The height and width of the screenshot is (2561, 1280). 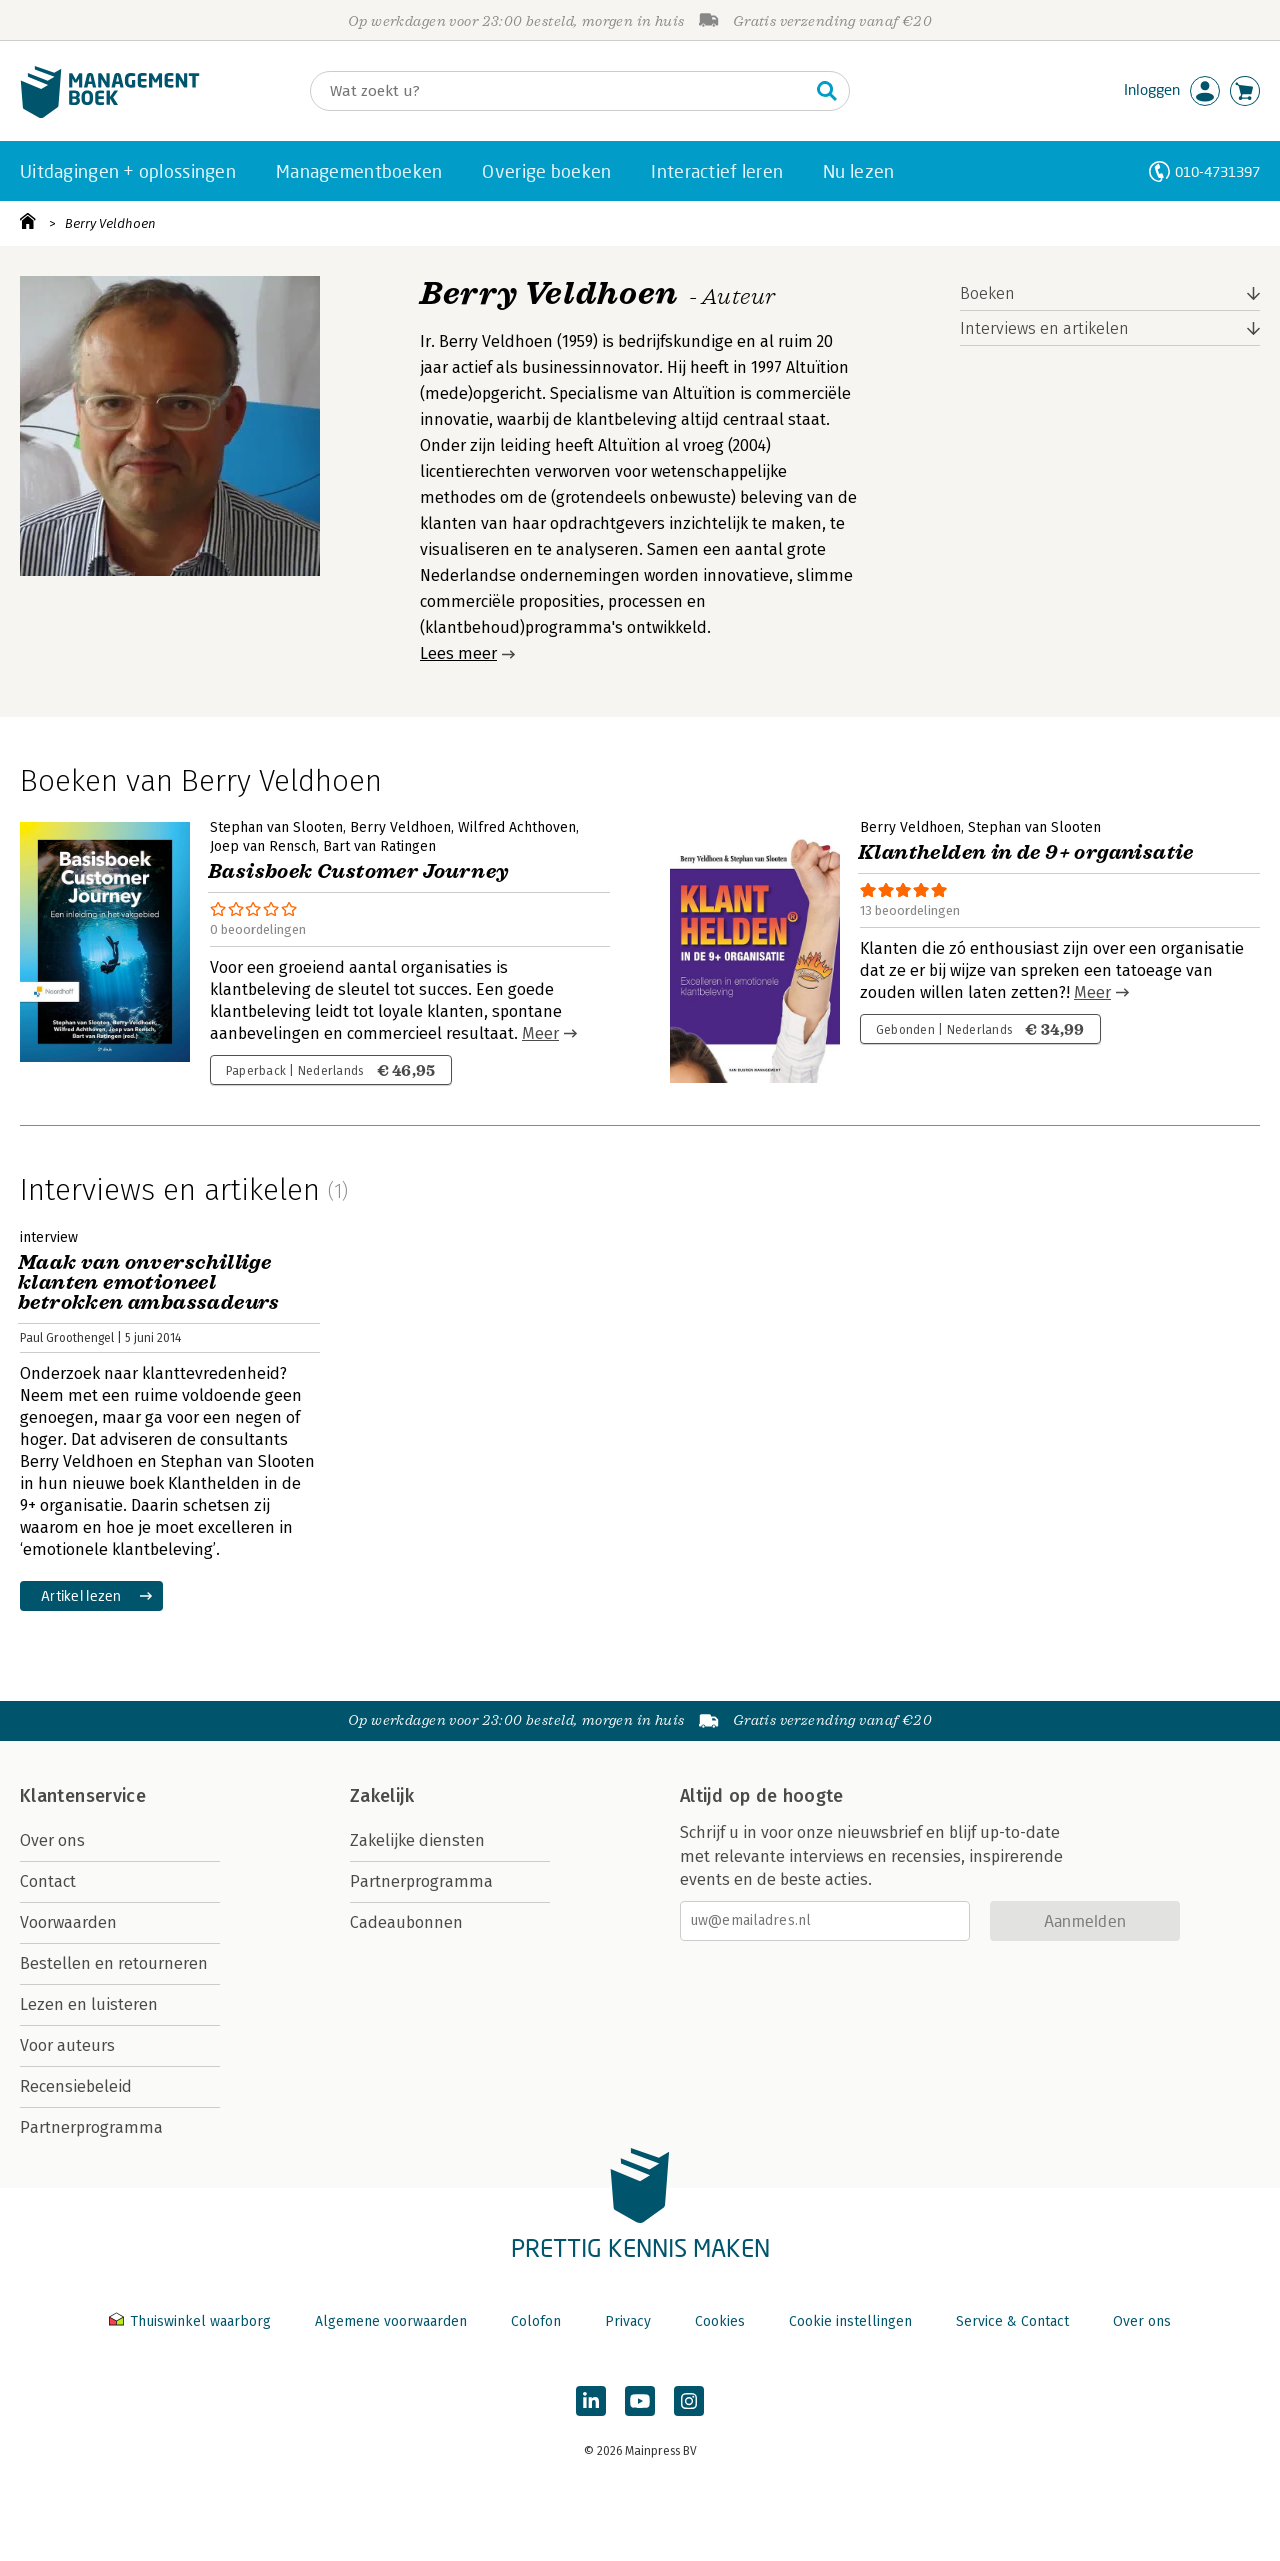 I want to click on Lees meer, so click(x=458, y=653).